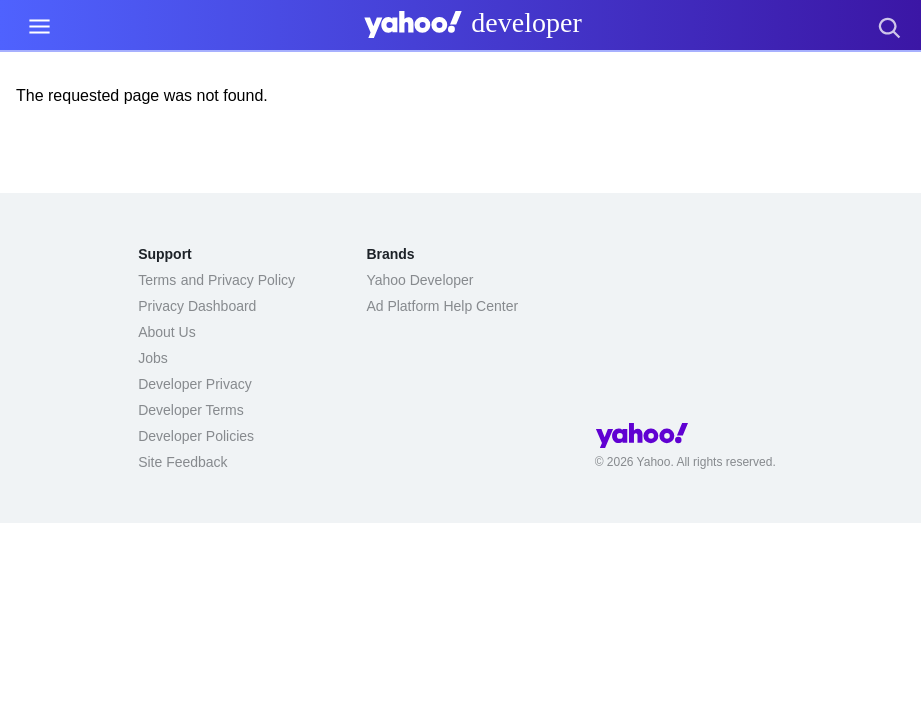 The width and height of the screenshot is (921, 720). What do you see at coordinates (39, 26) in the screenshot?
I see `[Menu Link]` at bounding box center [39, 26].